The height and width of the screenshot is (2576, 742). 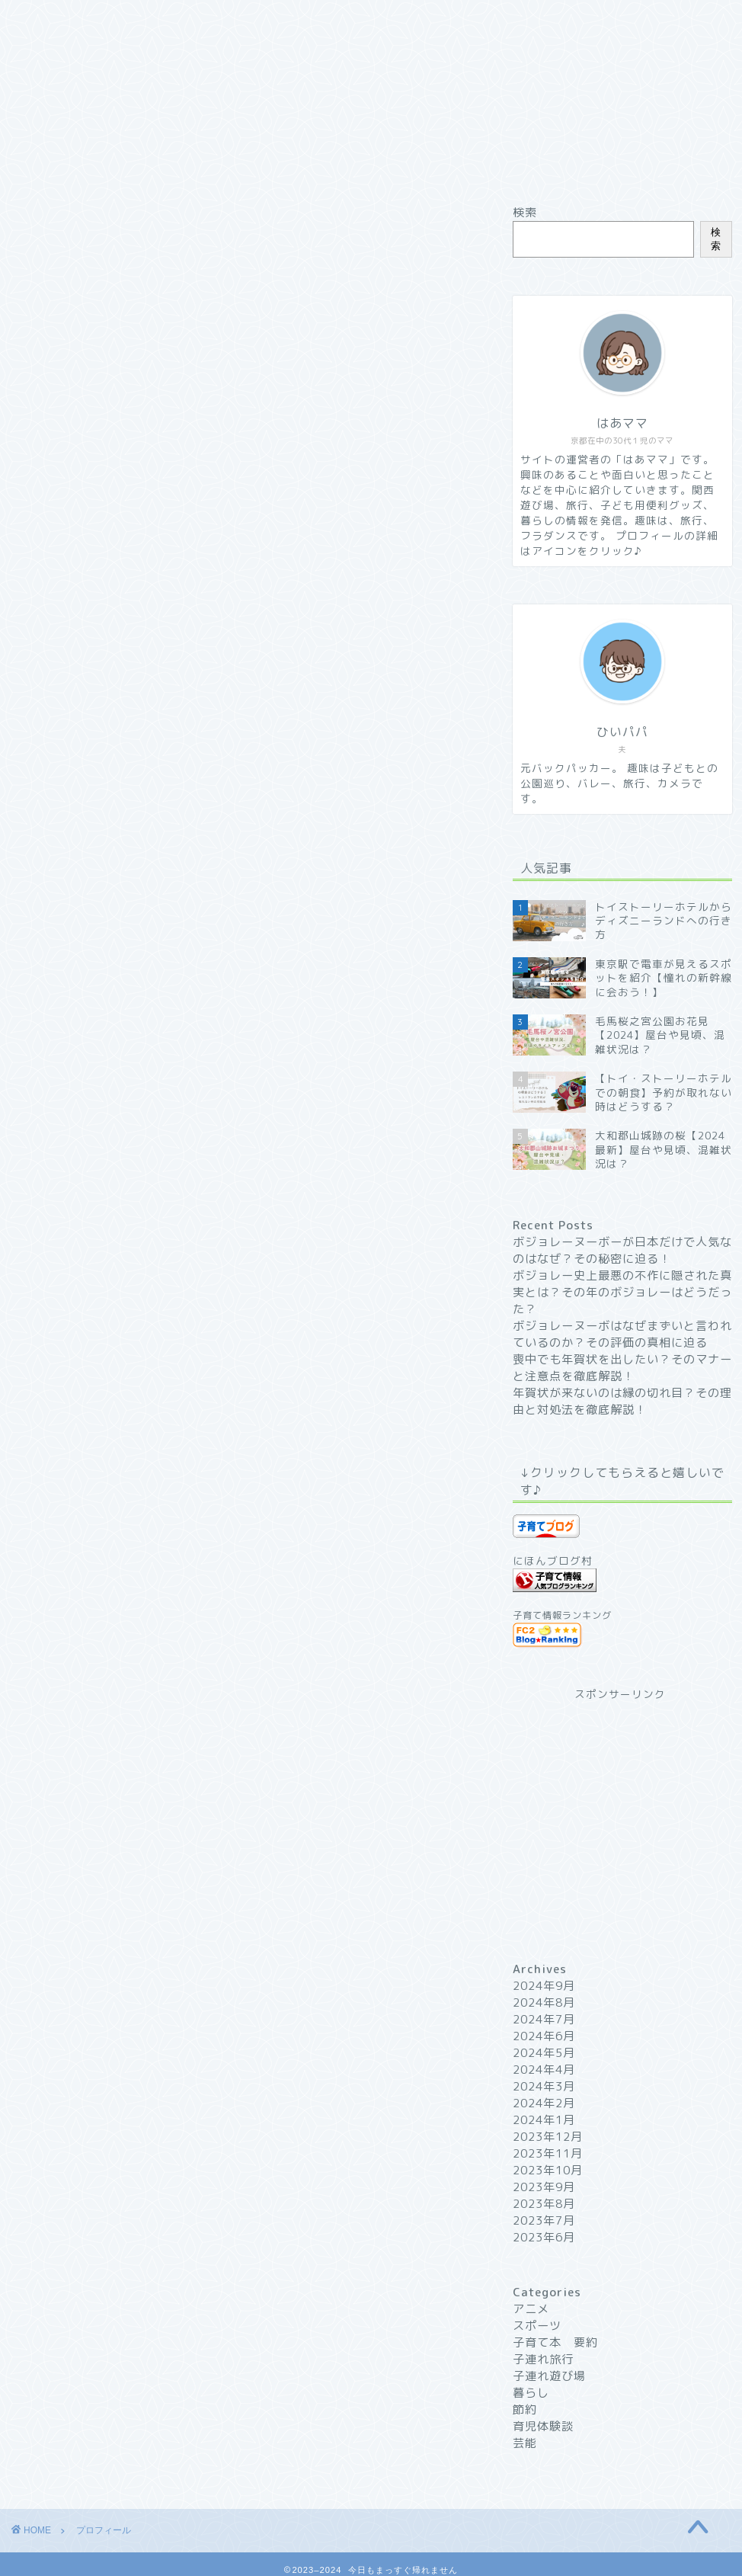 What do you see at coordinates (525, 2443) in the screenshot?
I see `芸能` at bounding box center [525, 2443].